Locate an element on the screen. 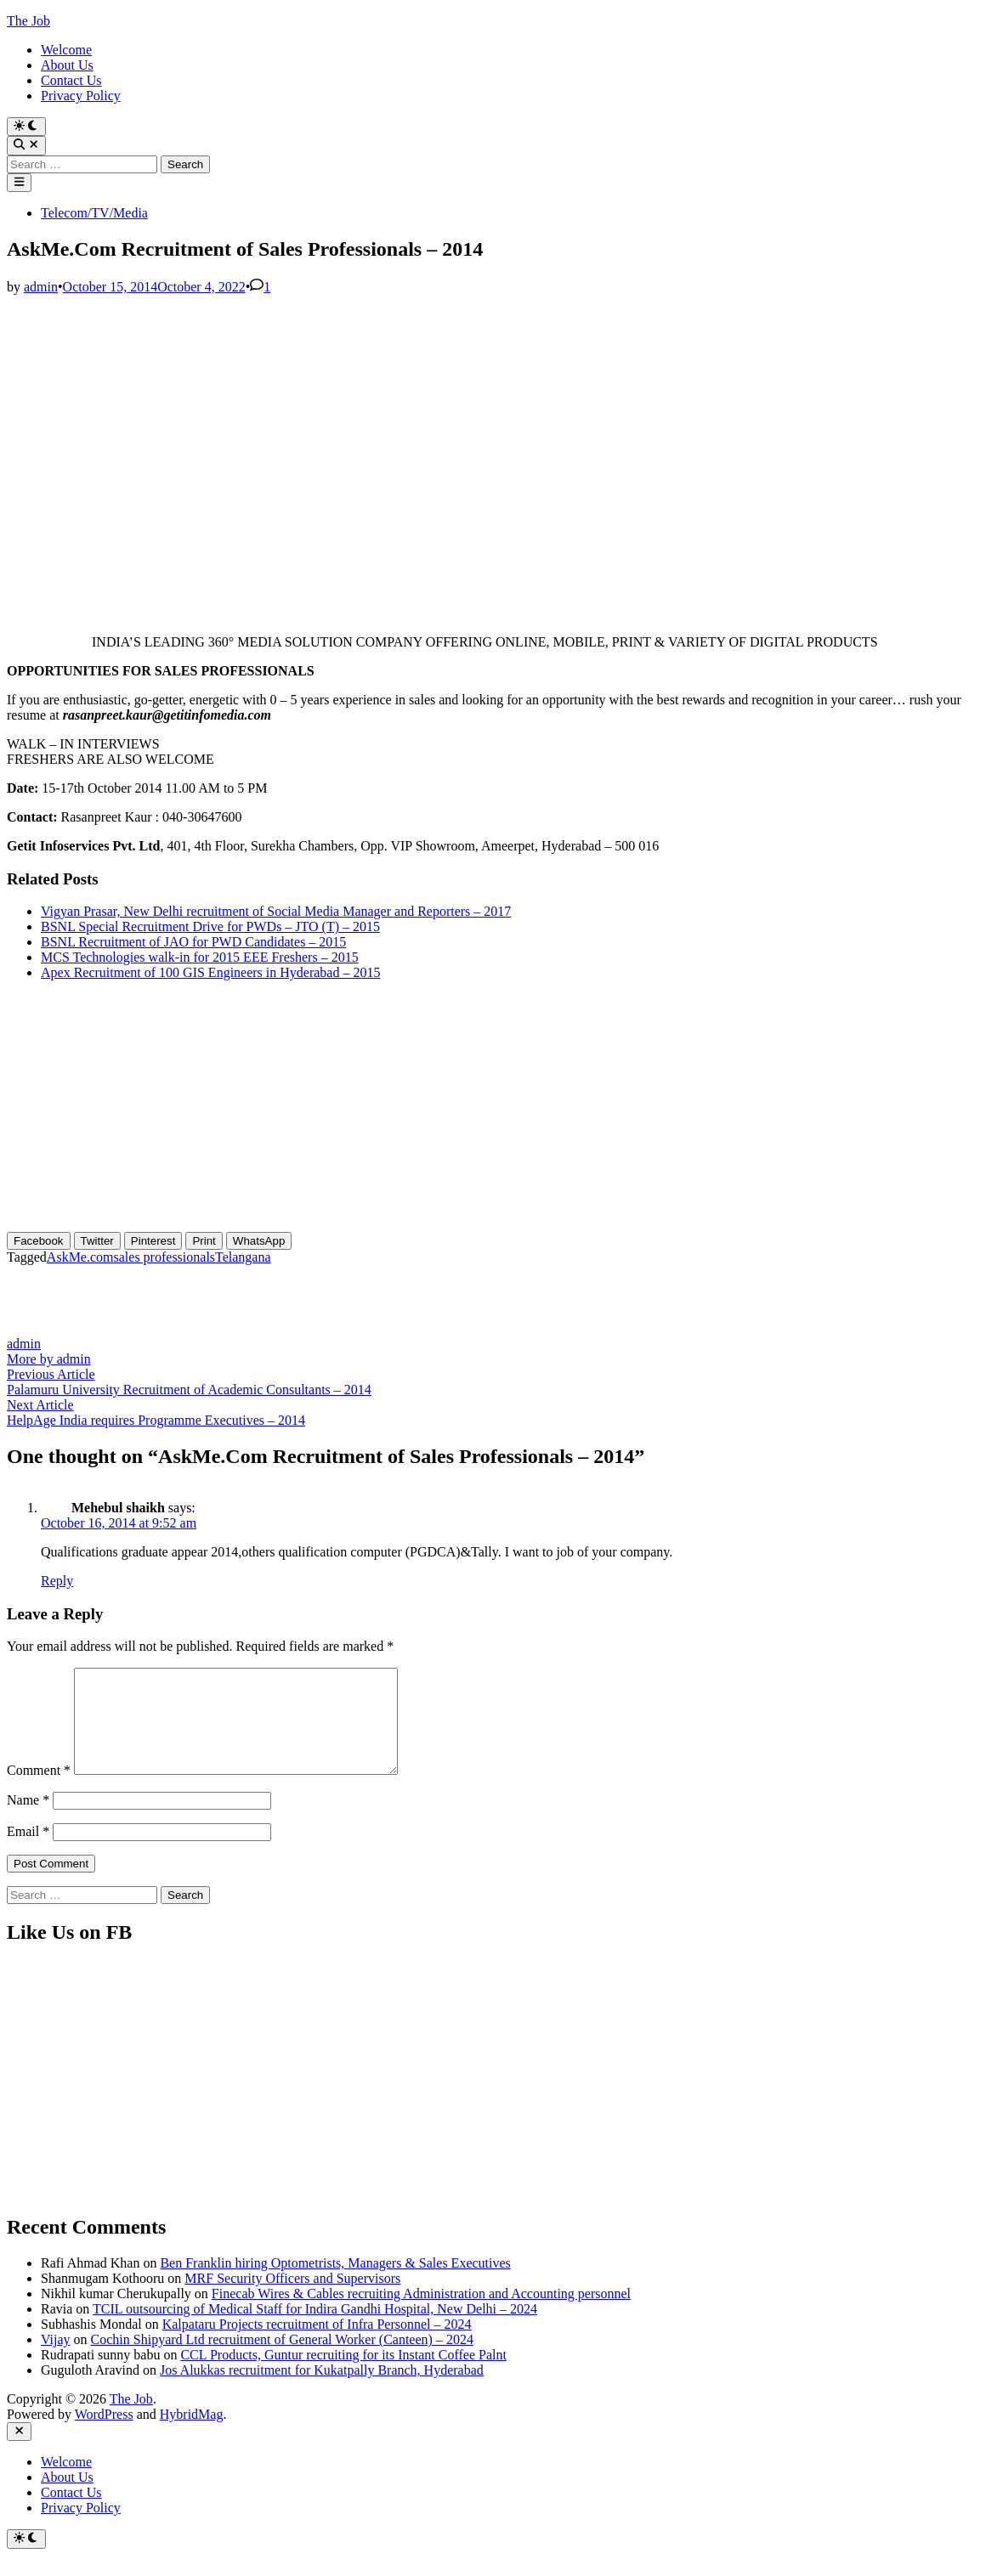  Vigyan Prasar, New Delhi recruitment of Social Media Manager and Reporters – 2017 is located at coordinates (276, 911).